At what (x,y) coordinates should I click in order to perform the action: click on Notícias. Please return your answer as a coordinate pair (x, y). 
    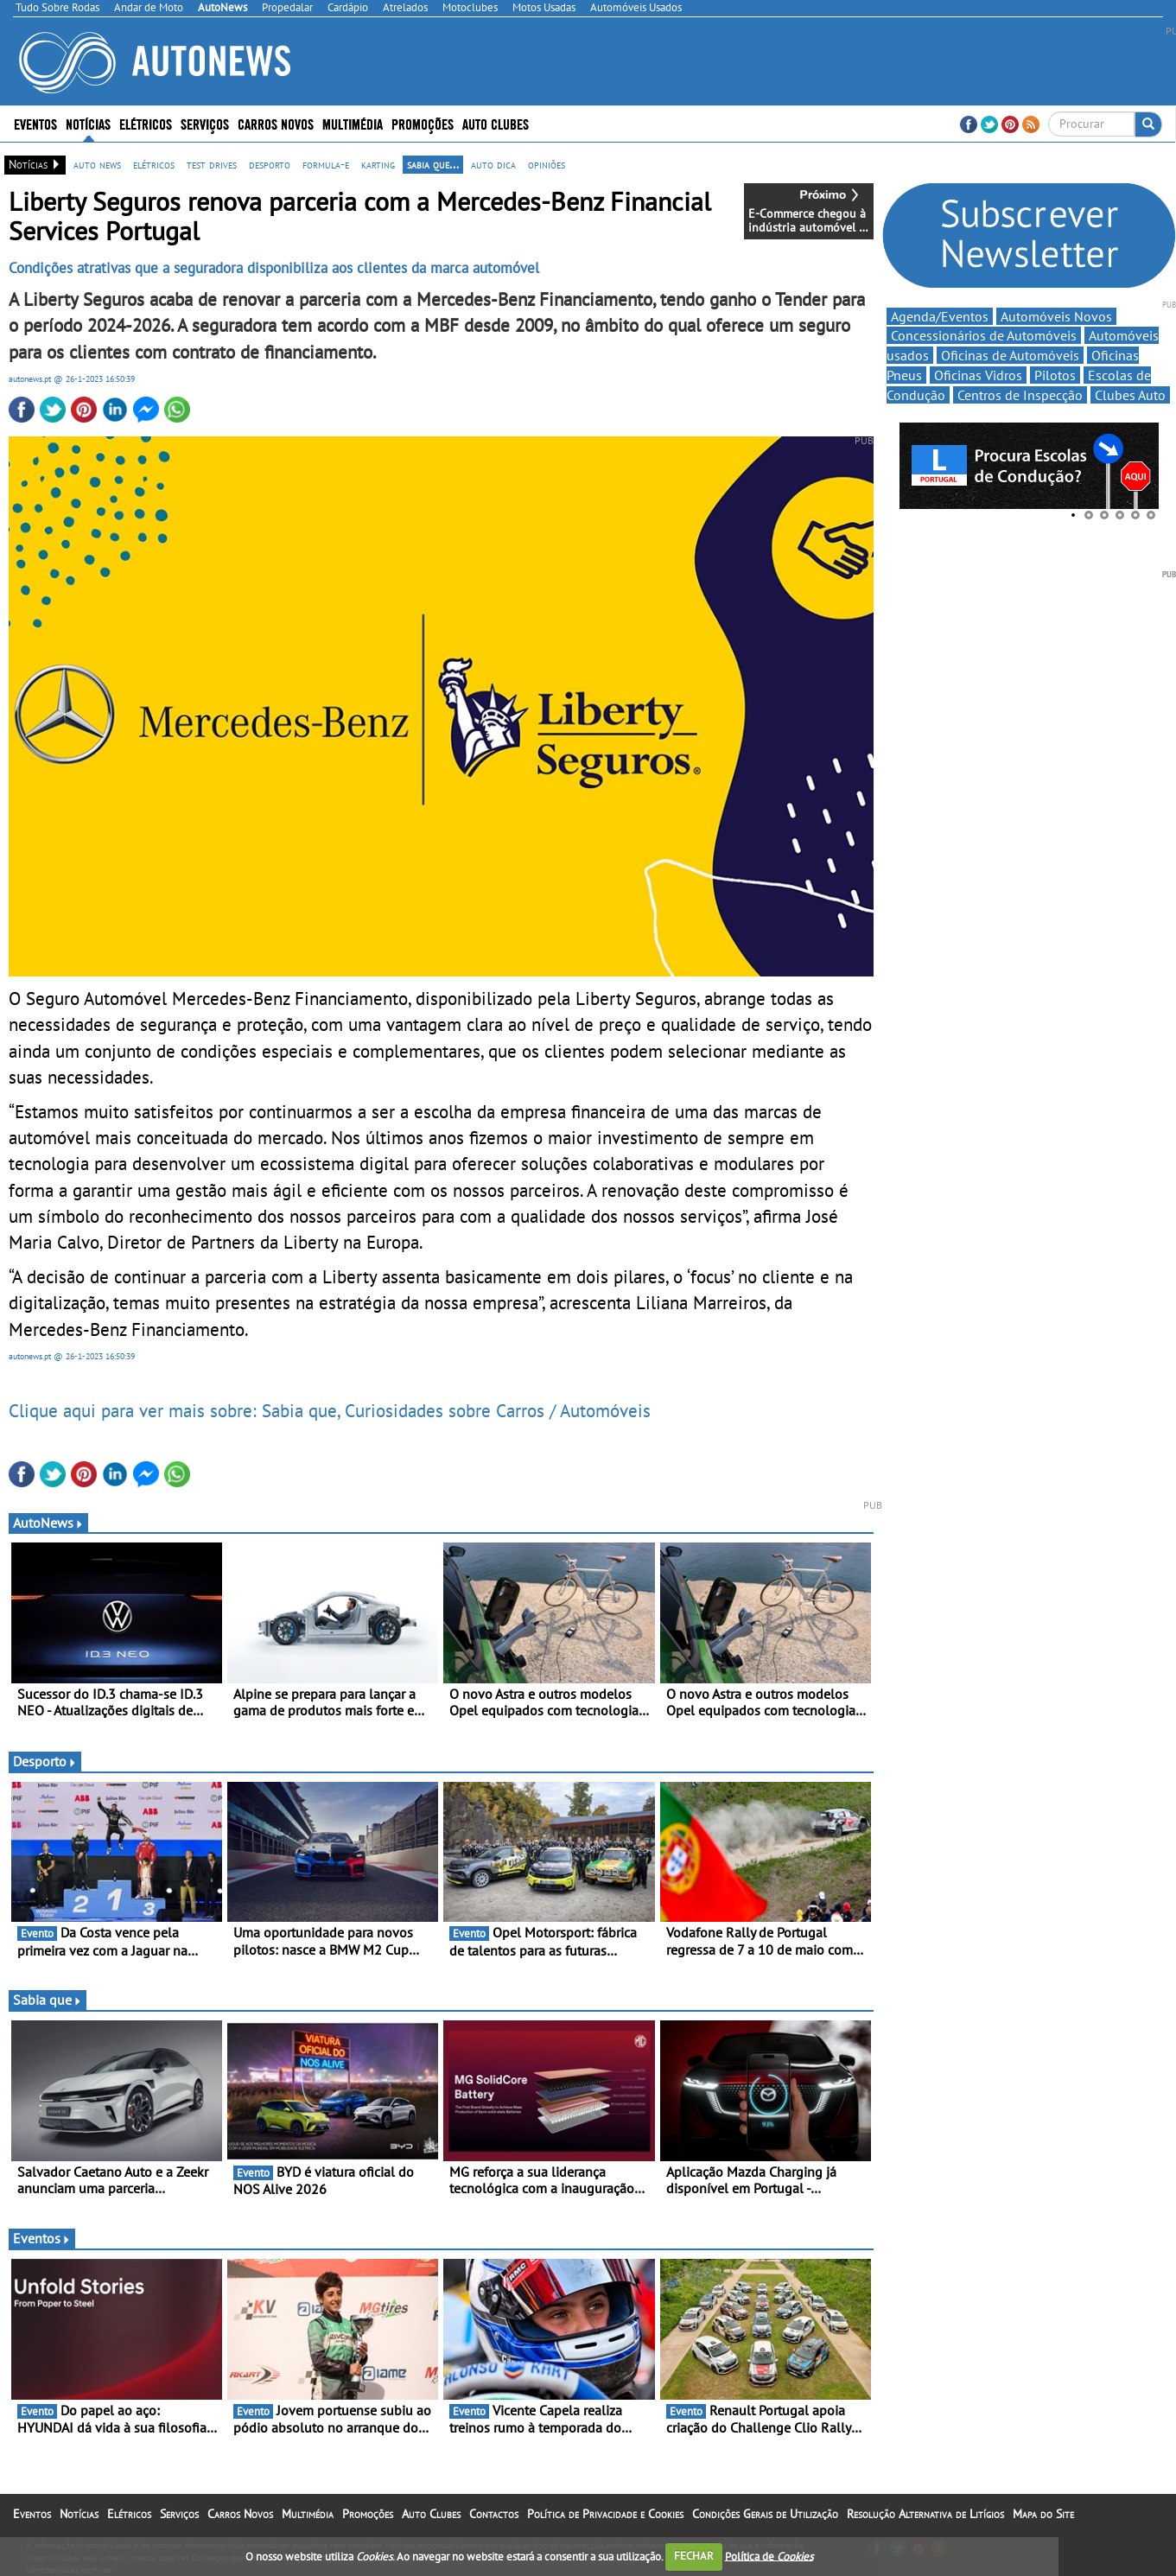
    Looking at the image, I should click on (88, 123).